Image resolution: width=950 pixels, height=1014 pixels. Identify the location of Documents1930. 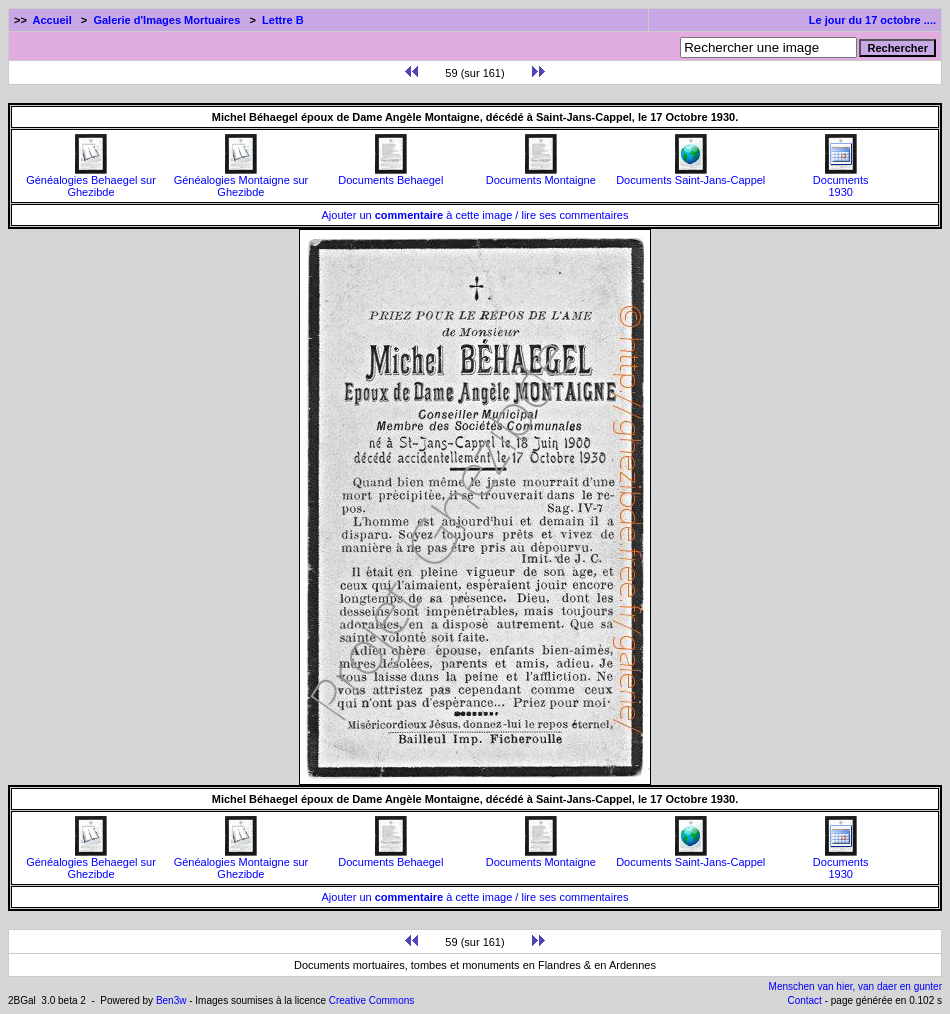
(841, 181).